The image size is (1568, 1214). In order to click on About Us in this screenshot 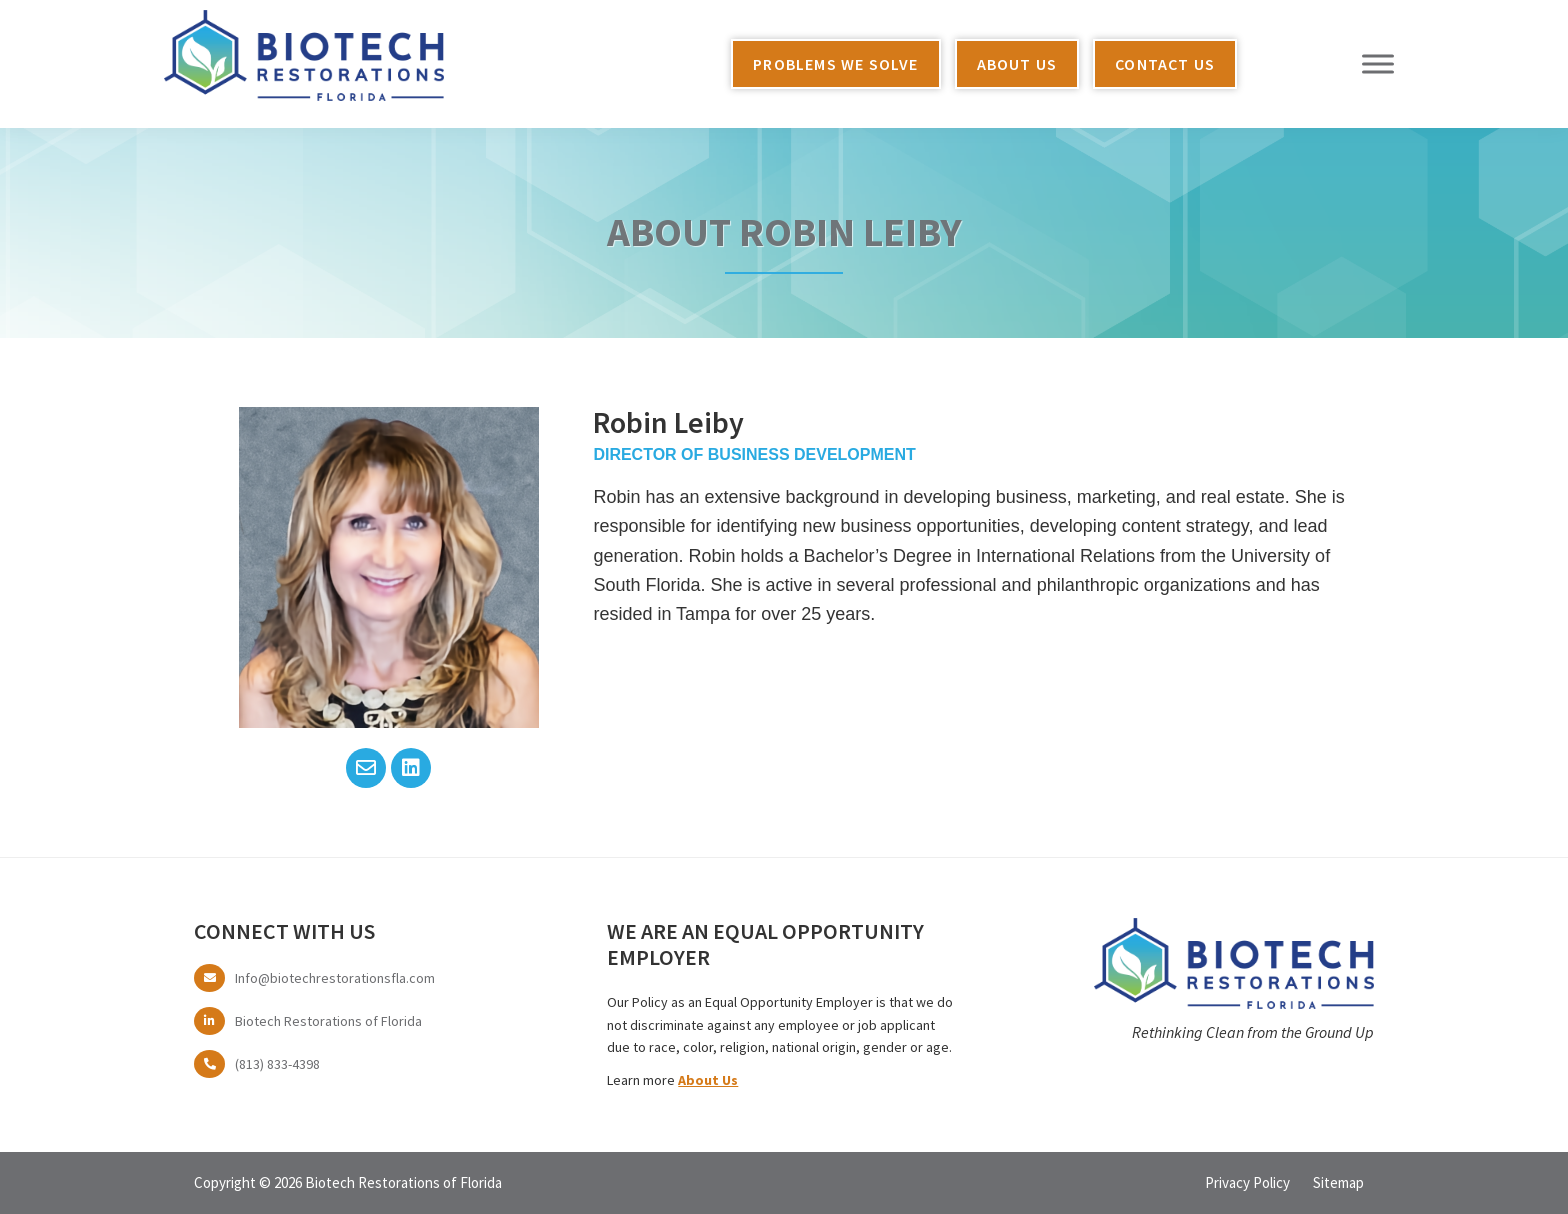, I will do `click(1017, 64)`.